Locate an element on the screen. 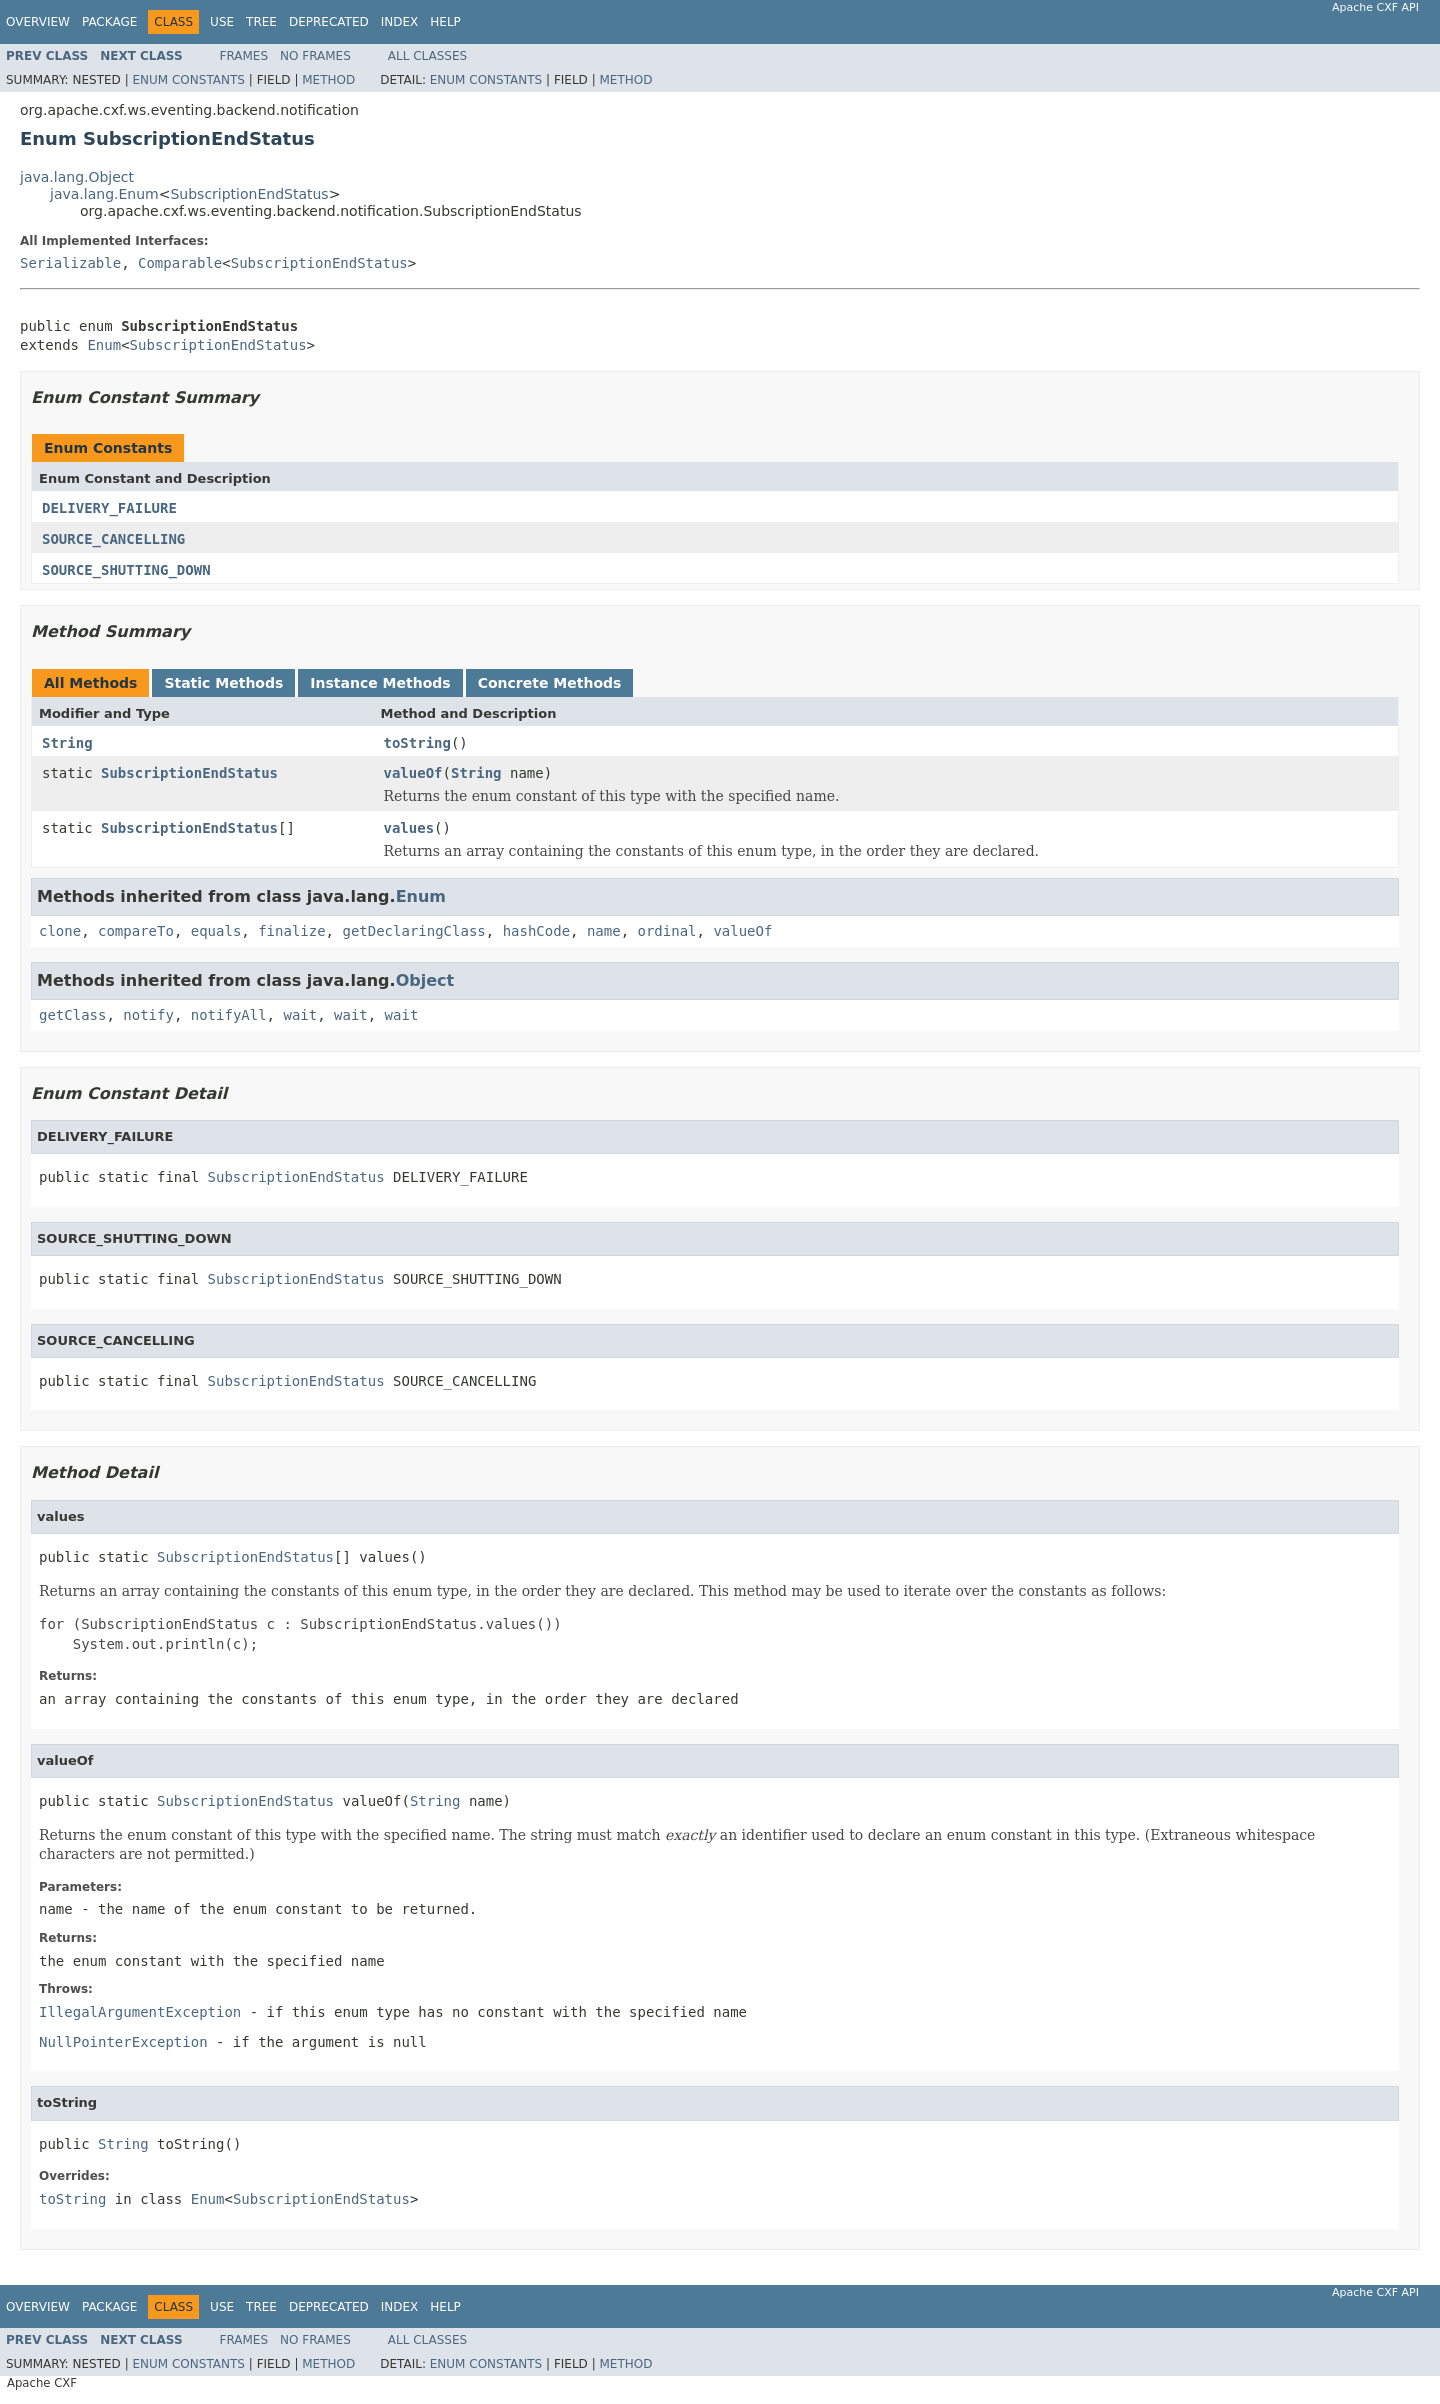  compareTo is located at coordinates (136, 931).